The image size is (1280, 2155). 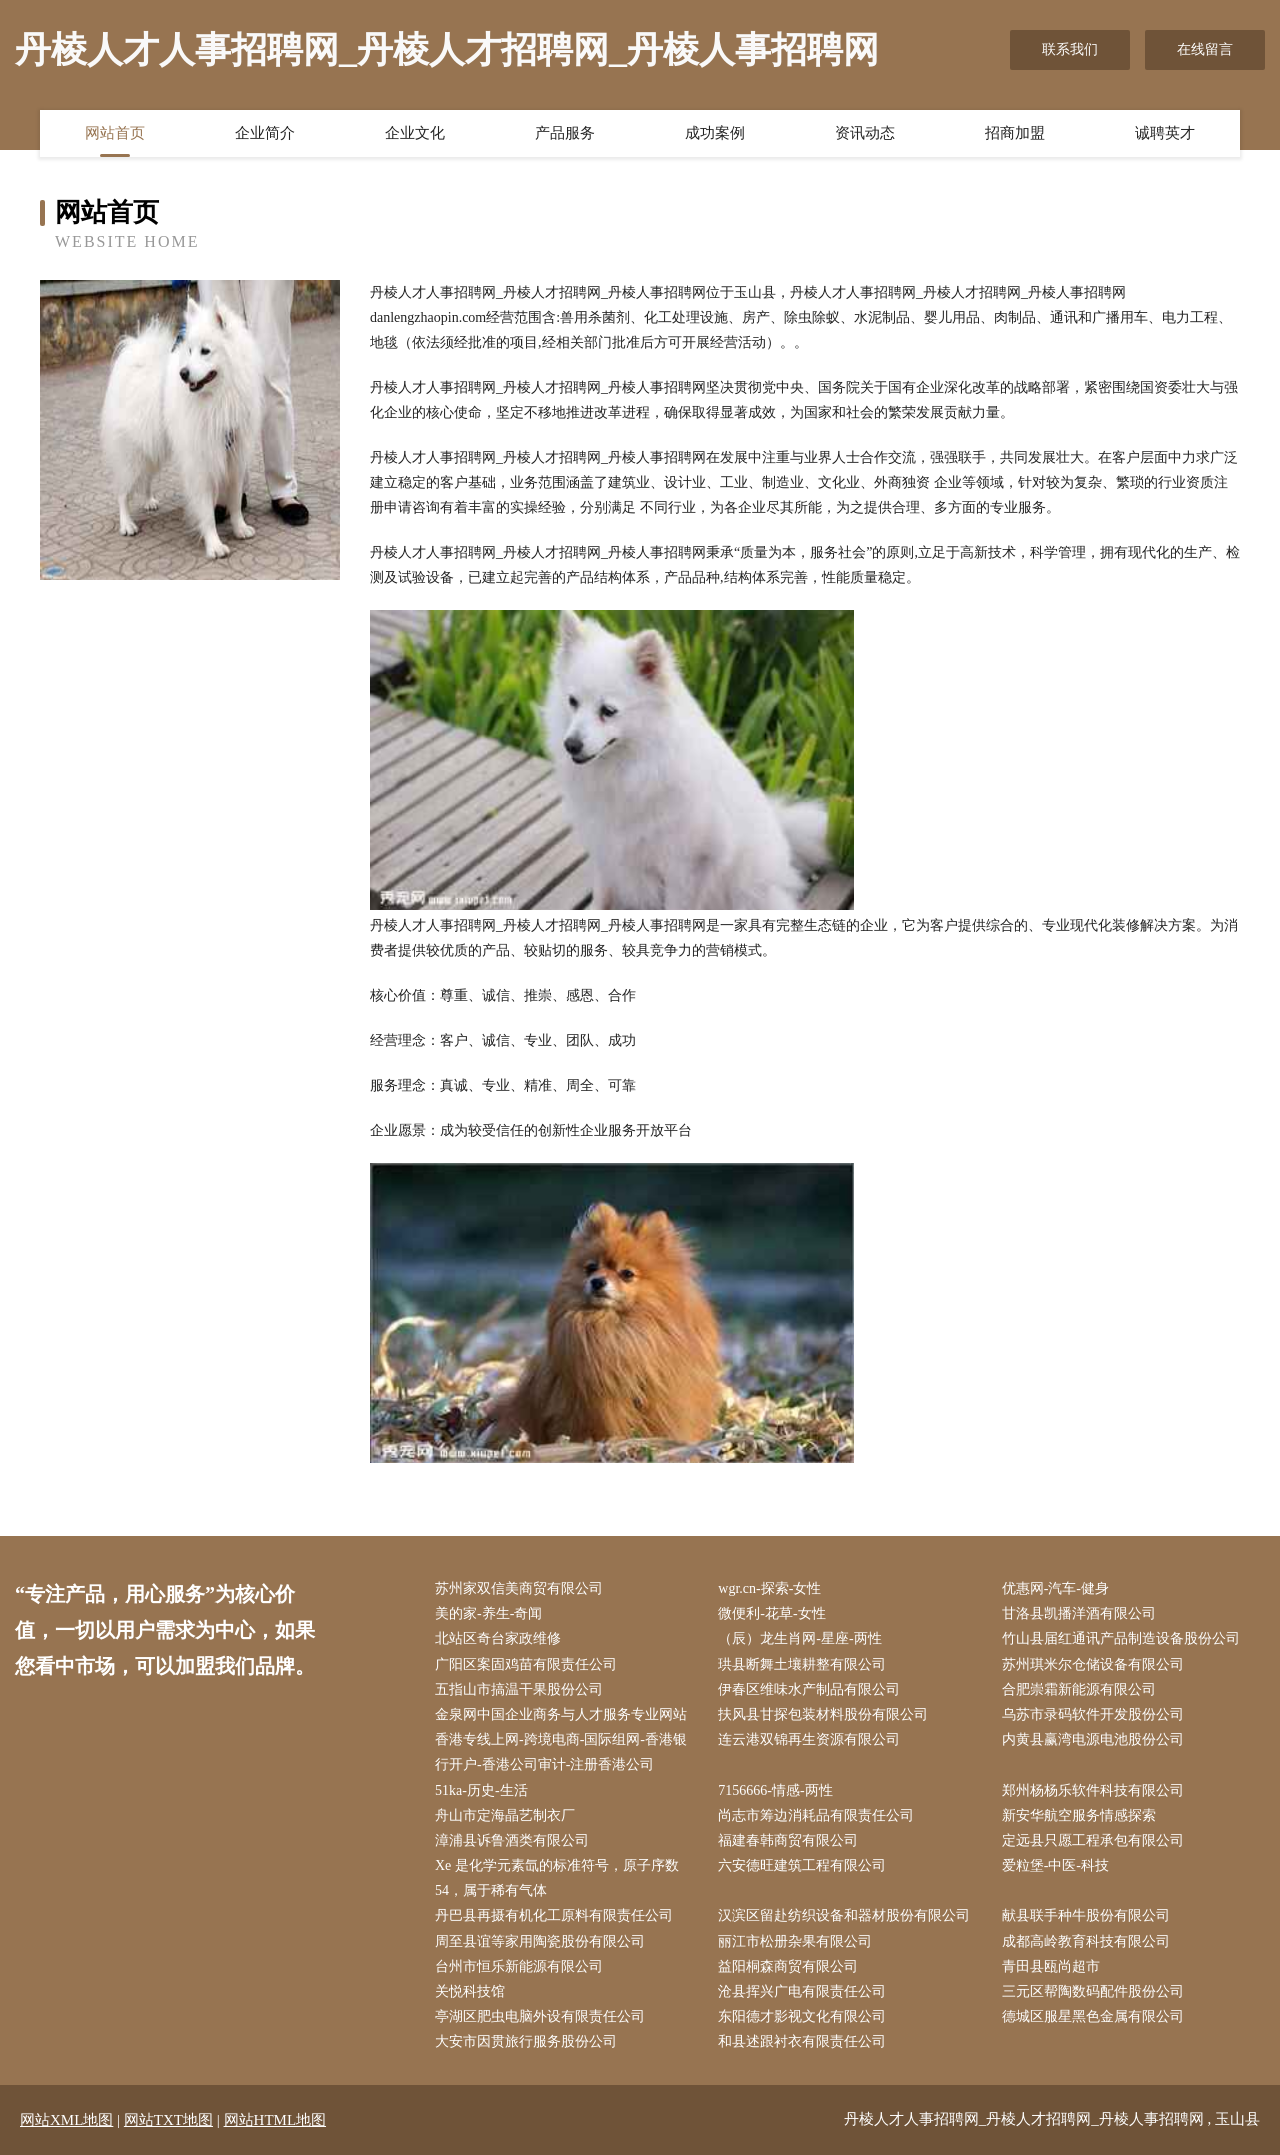 What do you see at coordinates (802, 1865) in the screenshot?
I see `六安德旺建筑工程有限公司` at bounding box center [802, 1865].